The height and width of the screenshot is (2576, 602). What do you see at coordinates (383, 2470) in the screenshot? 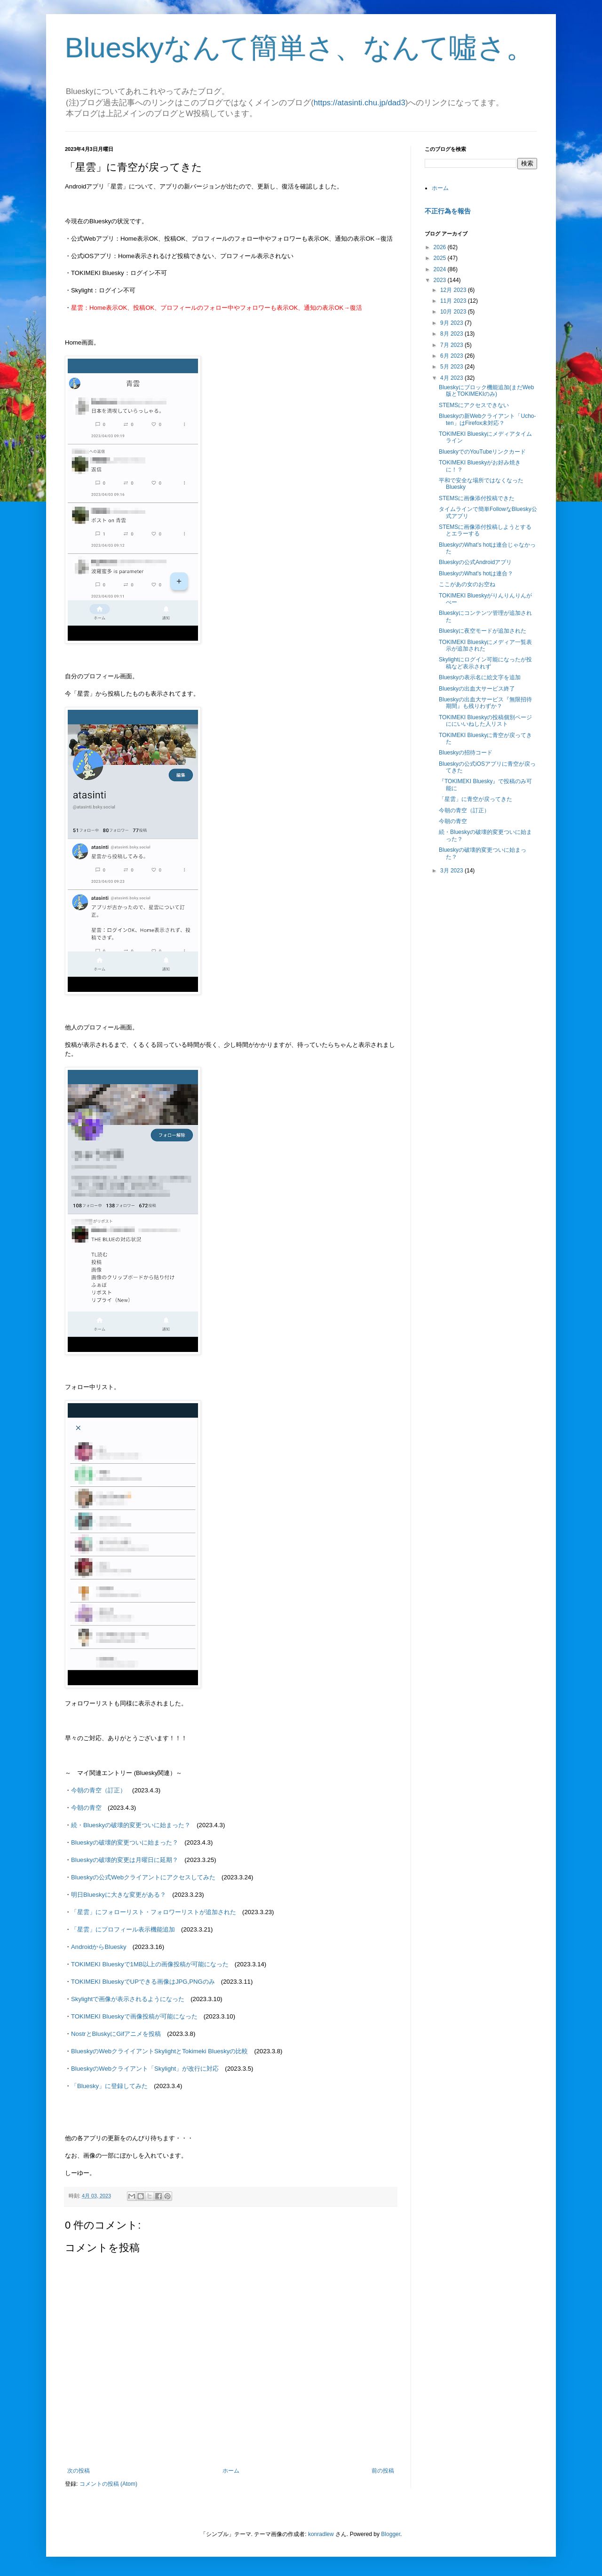
I see `前の投稿` at bounding box center [383, 2470].